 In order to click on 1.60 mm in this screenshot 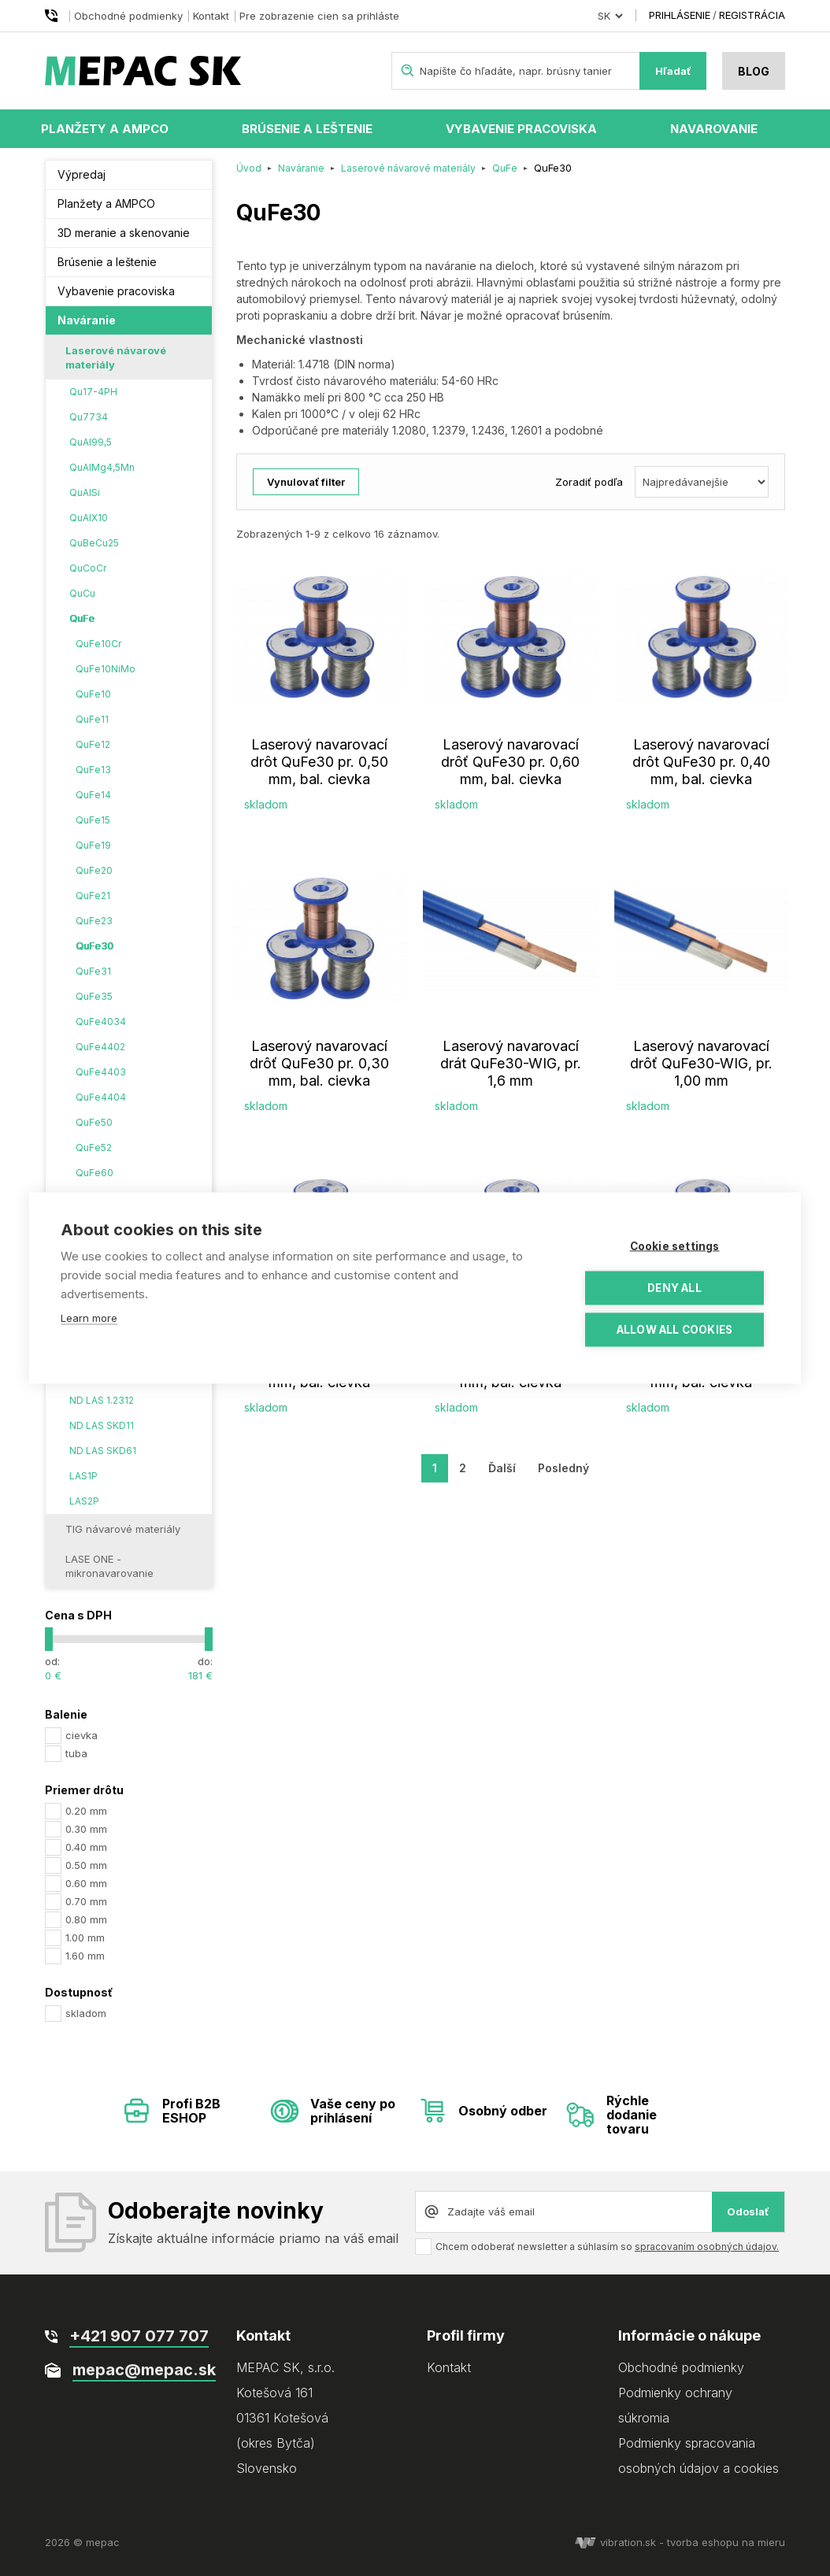, I will do `click(85, 1955)`.